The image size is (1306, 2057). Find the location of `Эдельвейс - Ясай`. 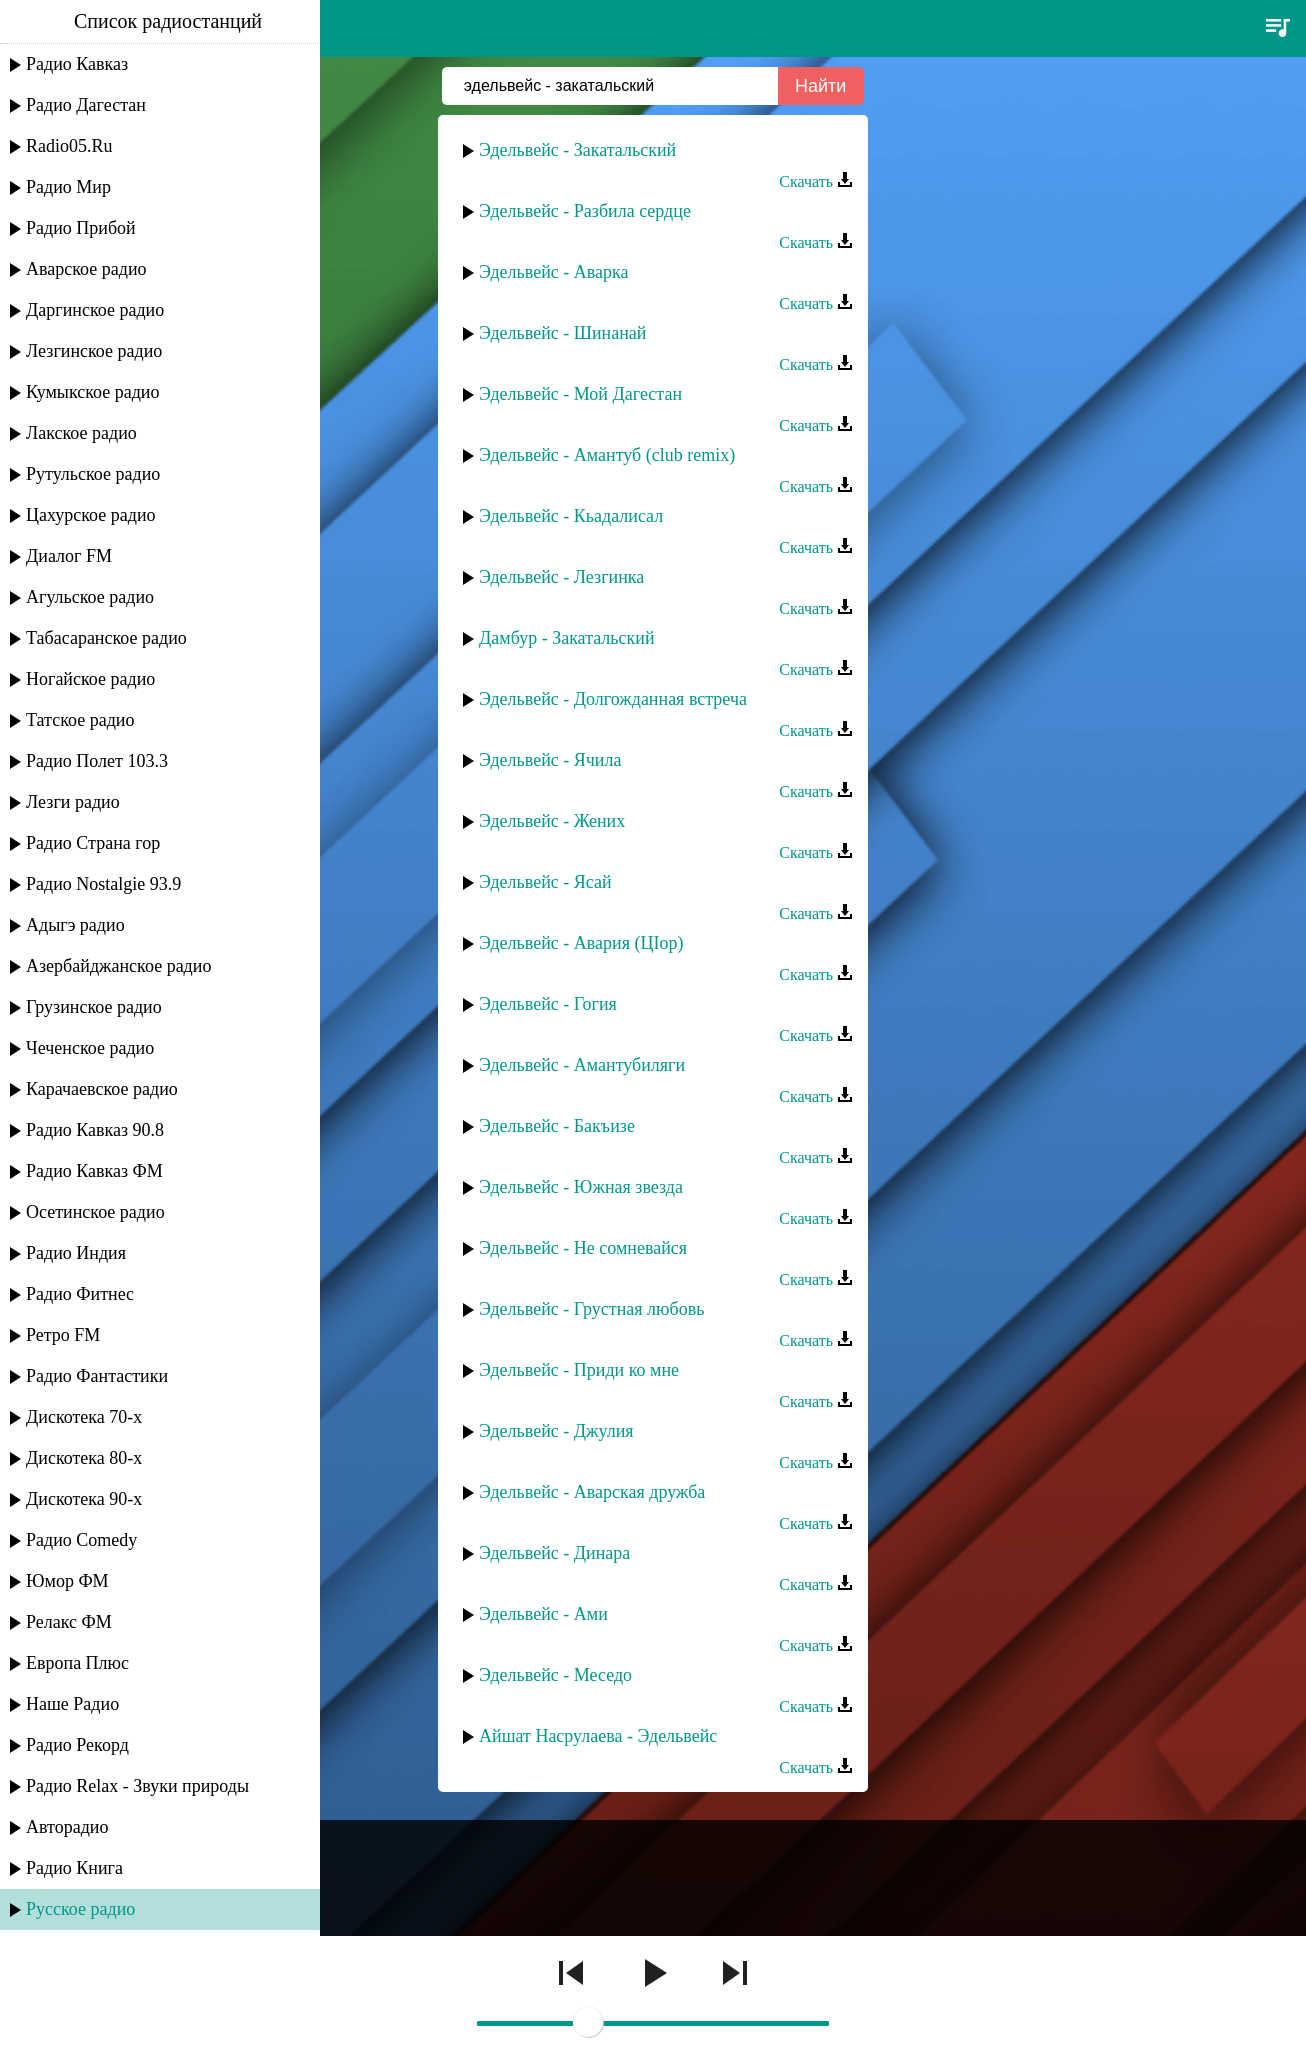

Эдельвейс - Ясай is located at coordinates (545, 882).